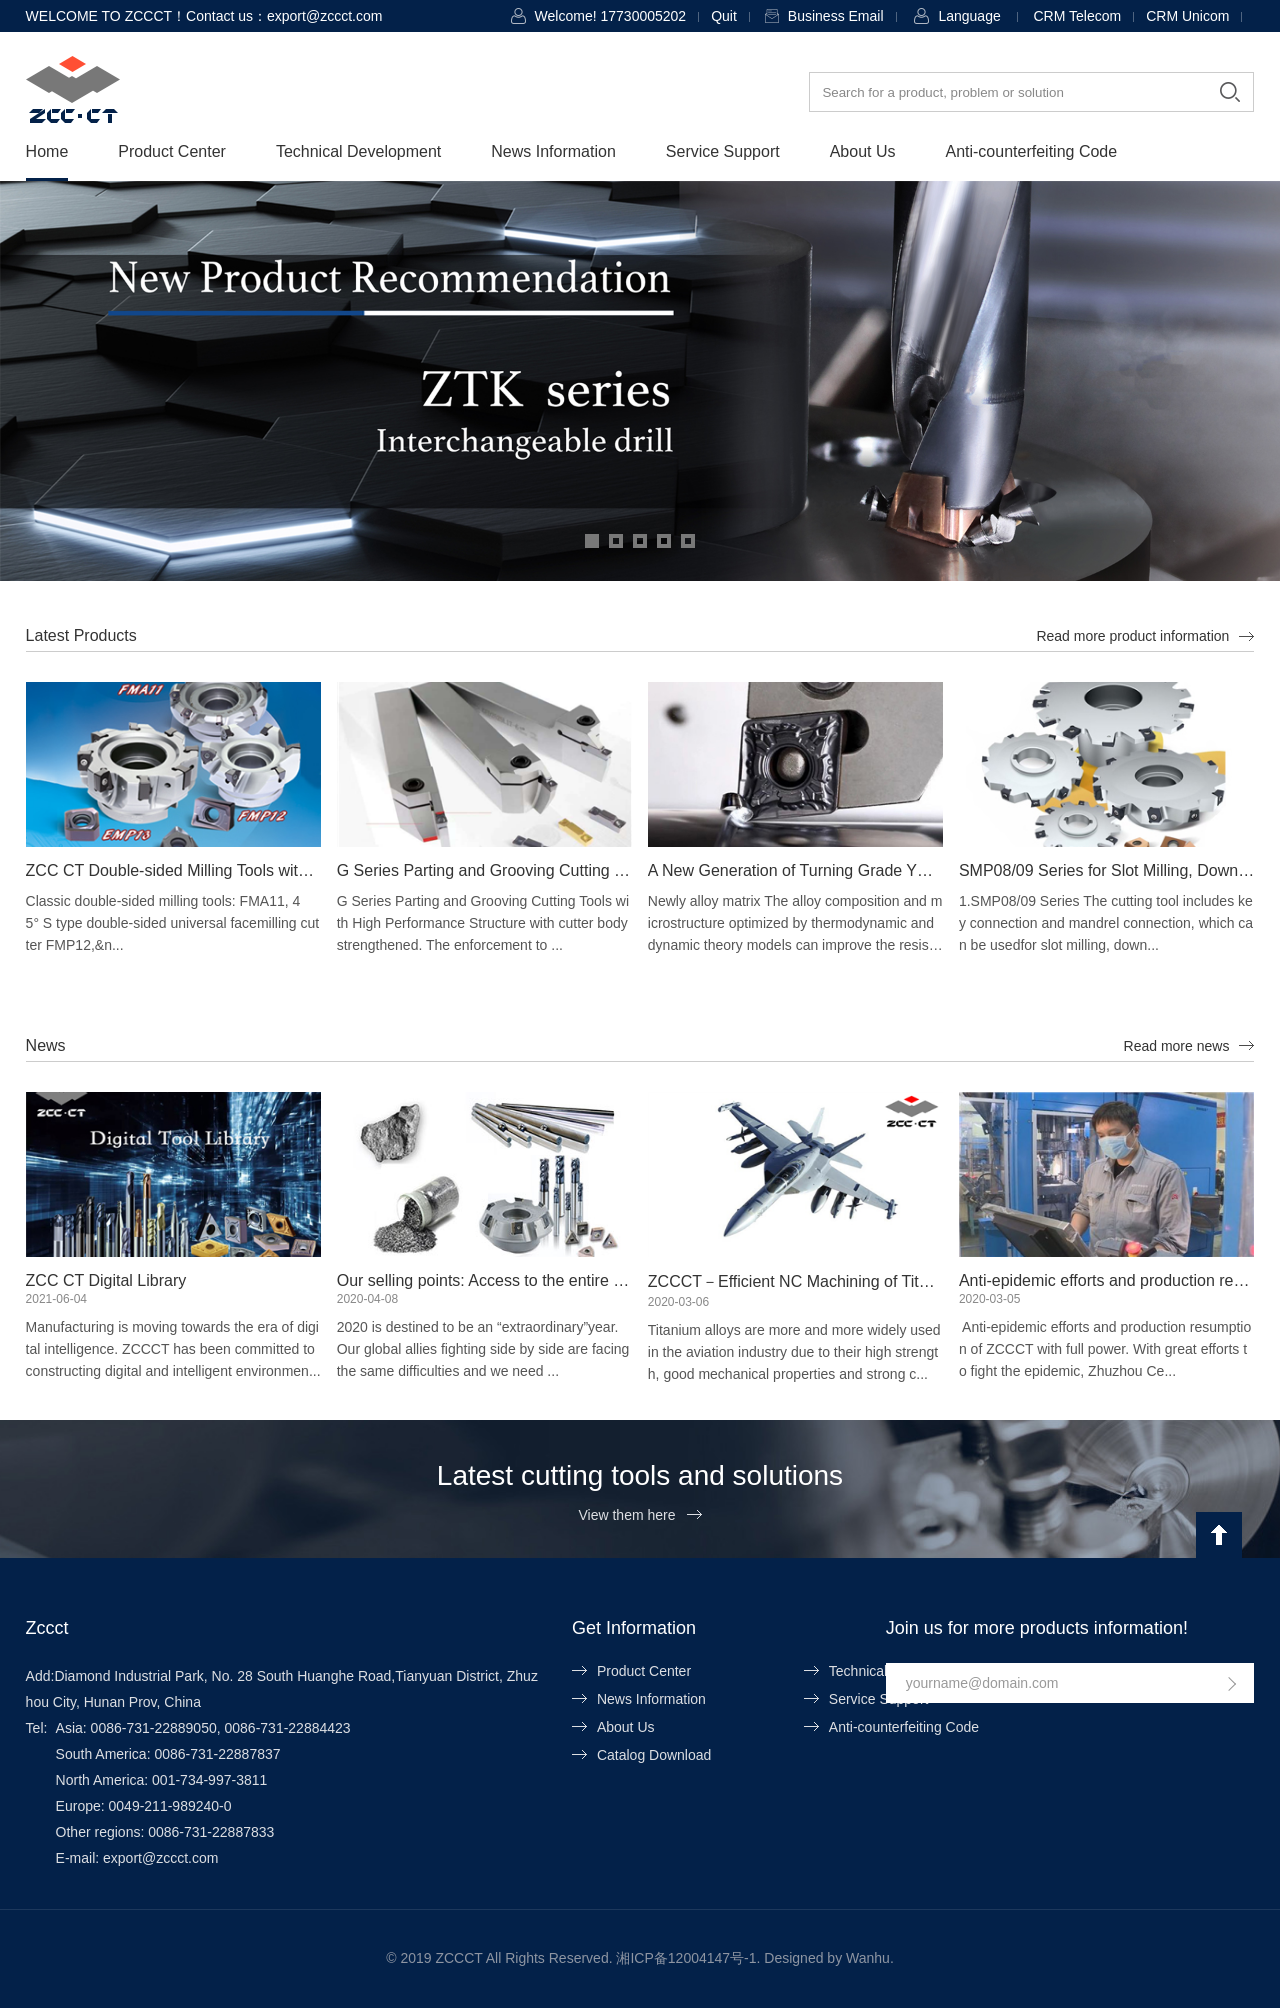 The height and width of the screenshot is (2008, 1280). What do you see at coordinates (172, 151) in the screenshot?
I see `Product Center` at bounding box center [172, 151].